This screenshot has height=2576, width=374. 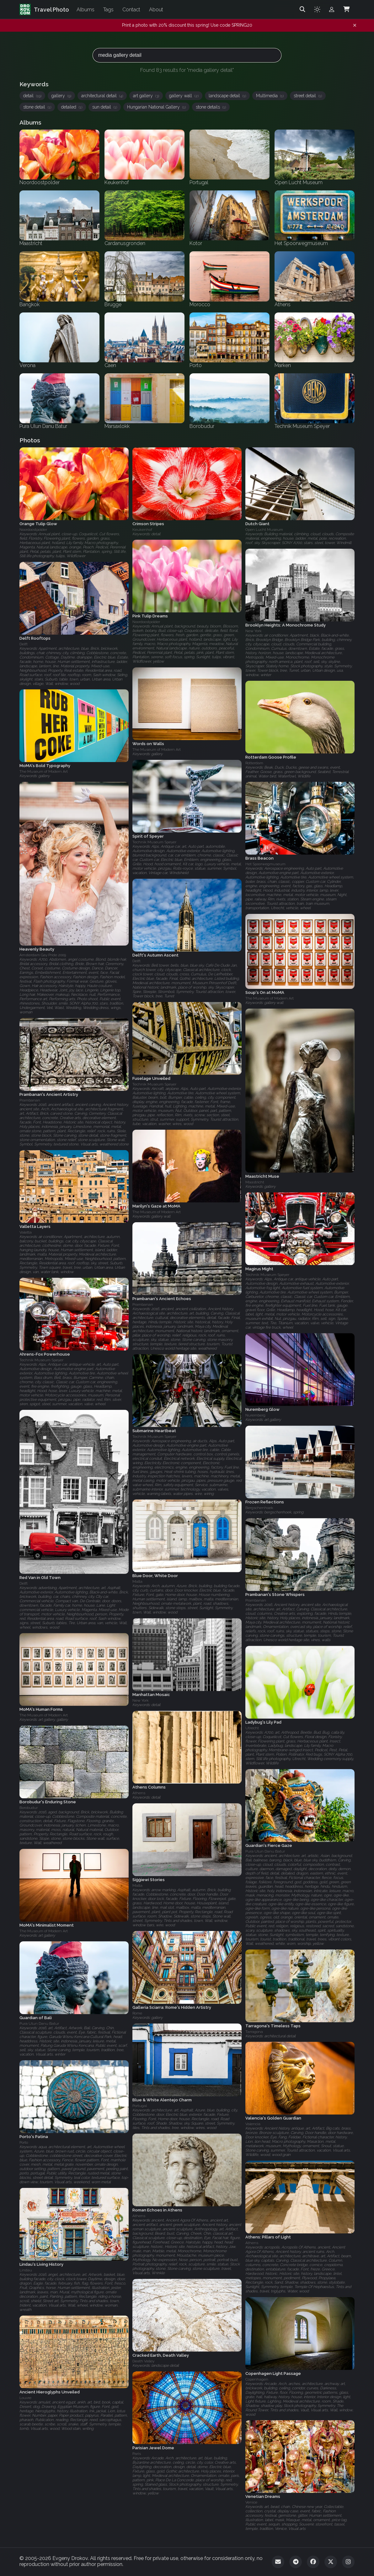 What do you see at coordinates (254, 763) in the screenshot?
I see `Rotterdam` at bounding box center [254, 763].